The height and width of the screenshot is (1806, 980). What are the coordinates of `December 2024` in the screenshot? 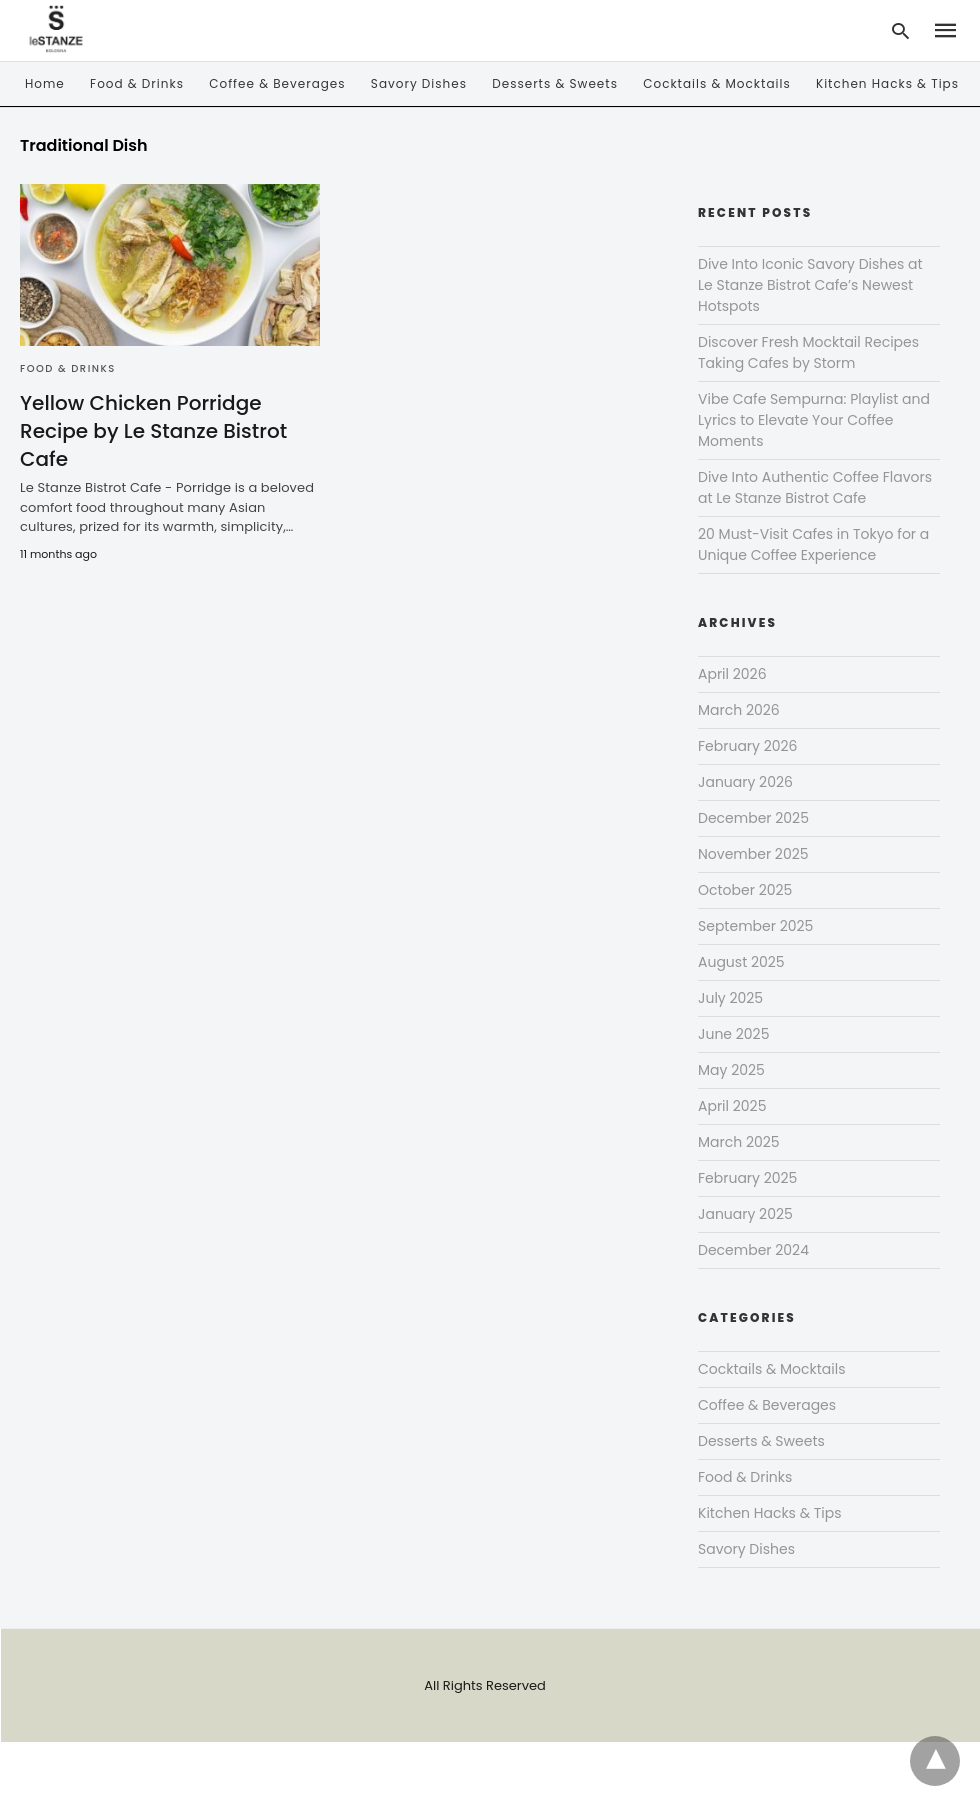 It's located at (753, 1250).